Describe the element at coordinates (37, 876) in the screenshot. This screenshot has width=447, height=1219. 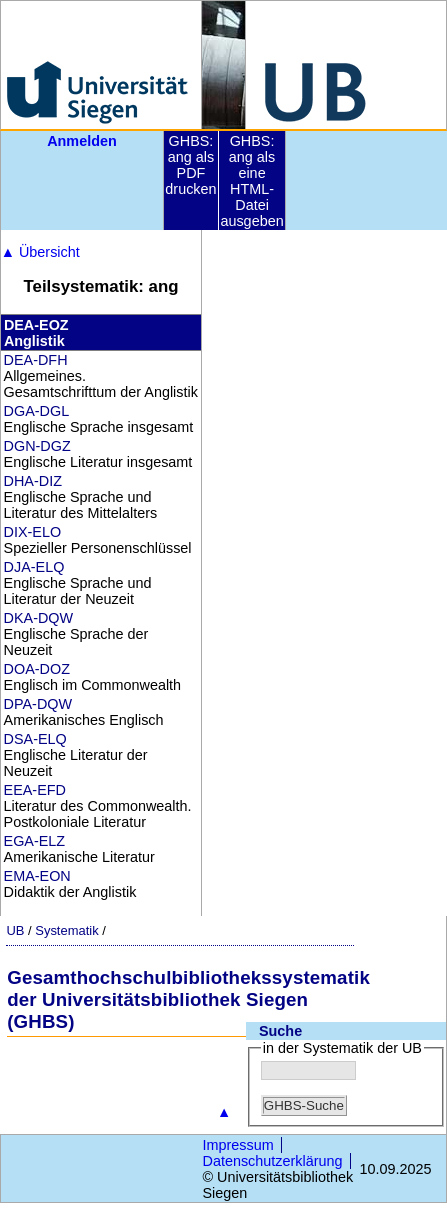
I see `EMA-EON` at that location.